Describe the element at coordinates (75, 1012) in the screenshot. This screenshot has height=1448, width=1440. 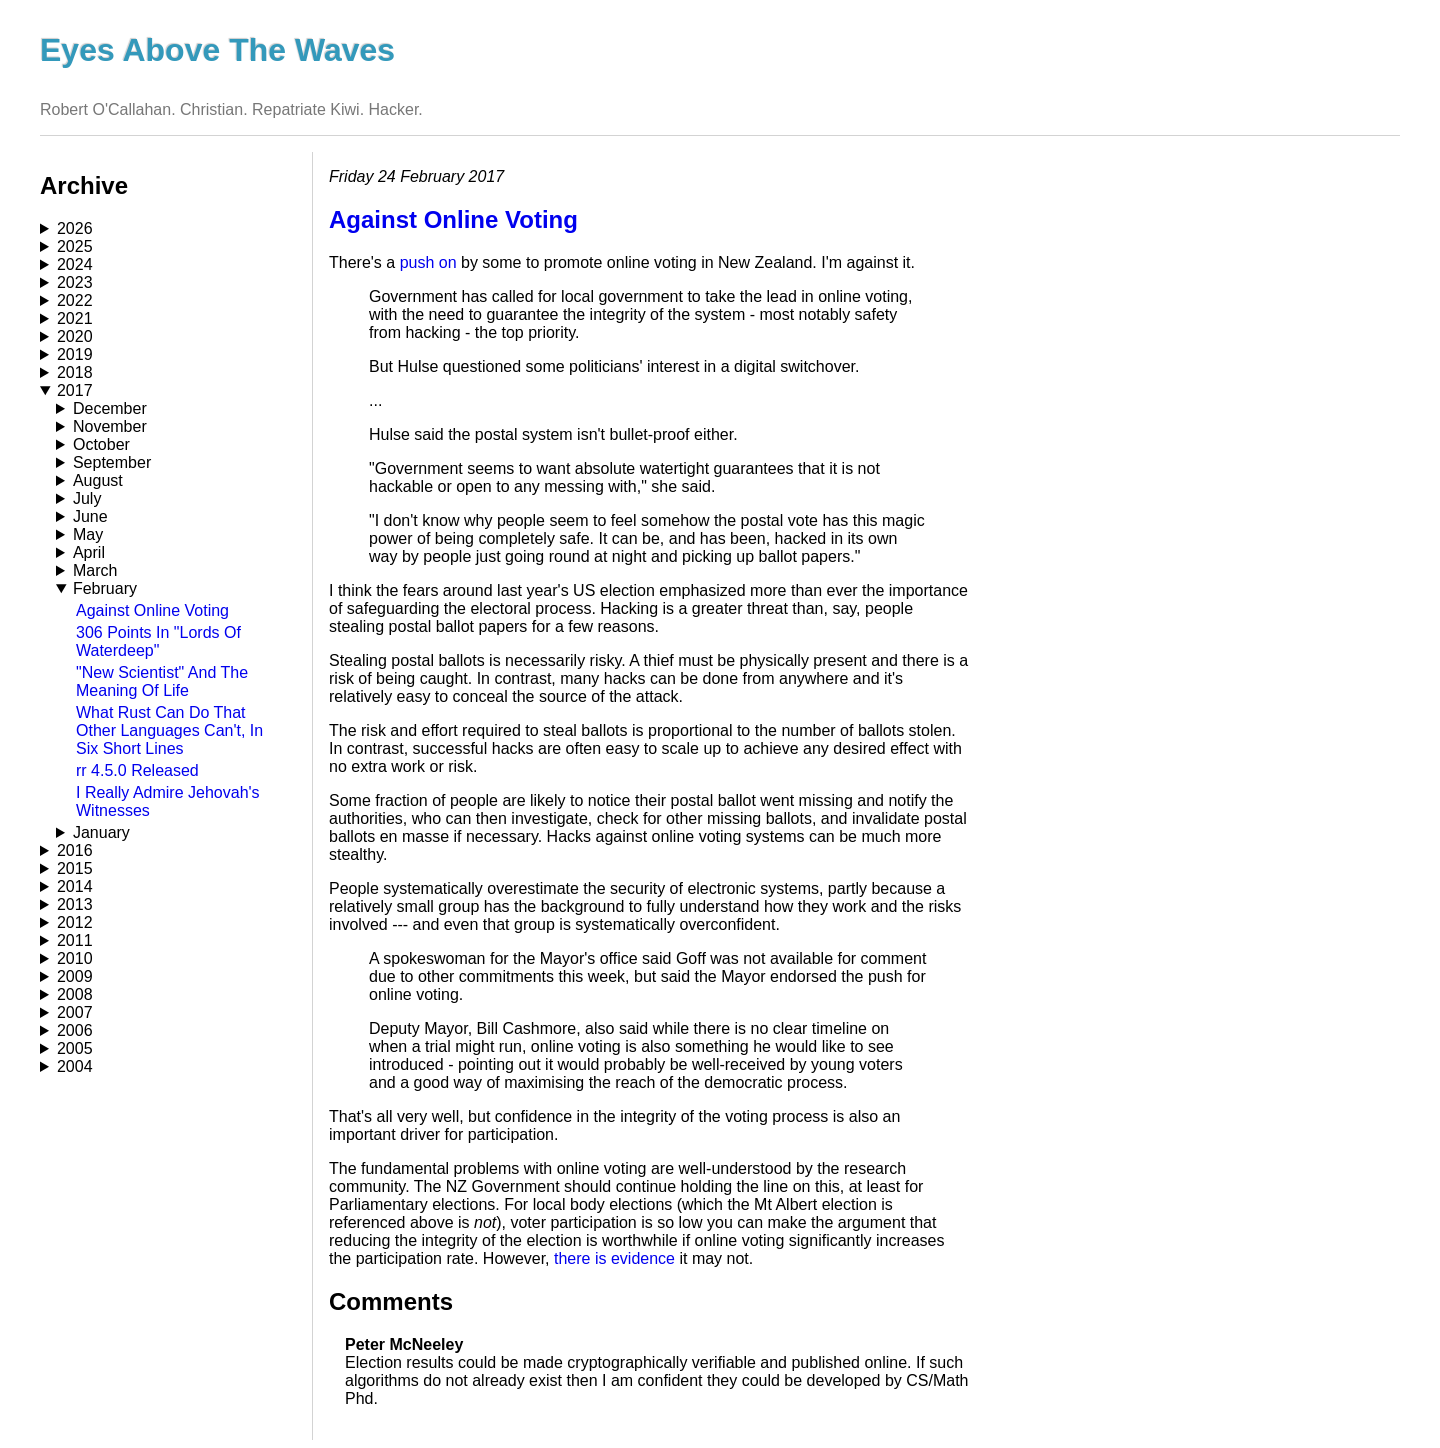
I see `2007` at that location.